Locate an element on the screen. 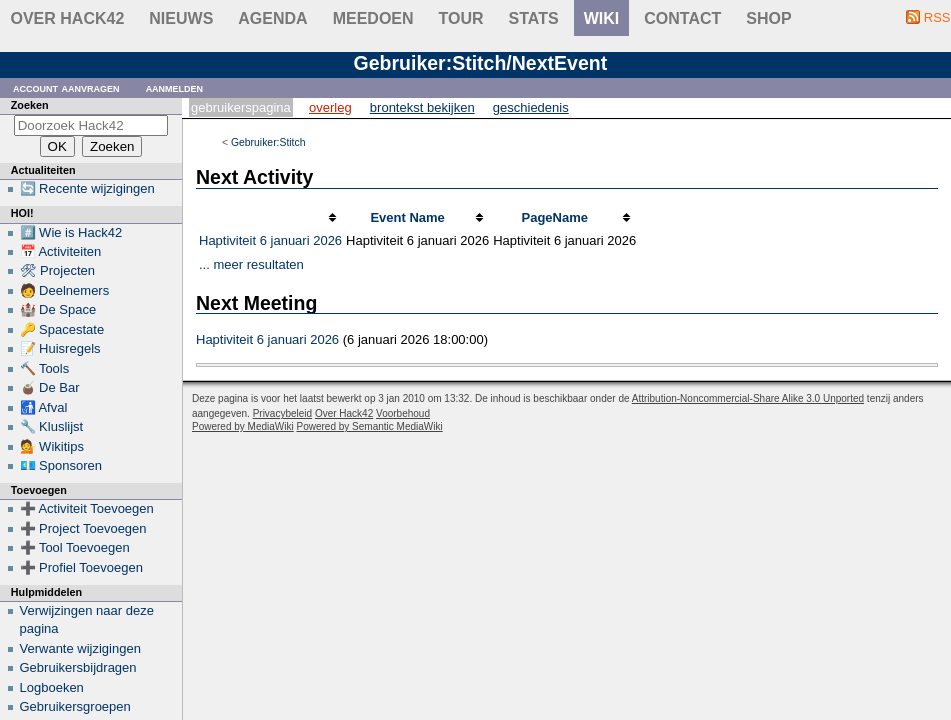  wiki is located at coordinates (602, 18).